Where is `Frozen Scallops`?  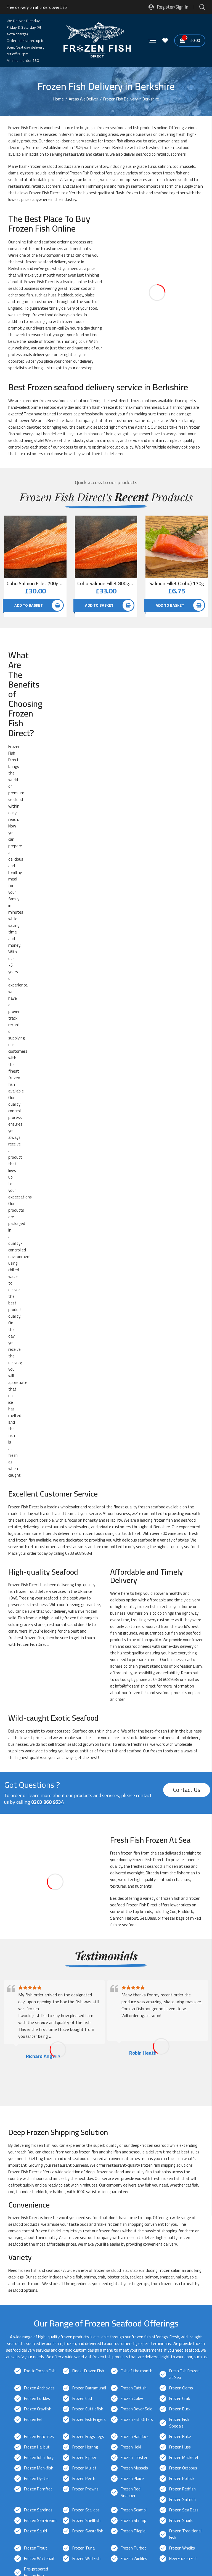 Frozen Scallops is located at coordinates (86, 1737).